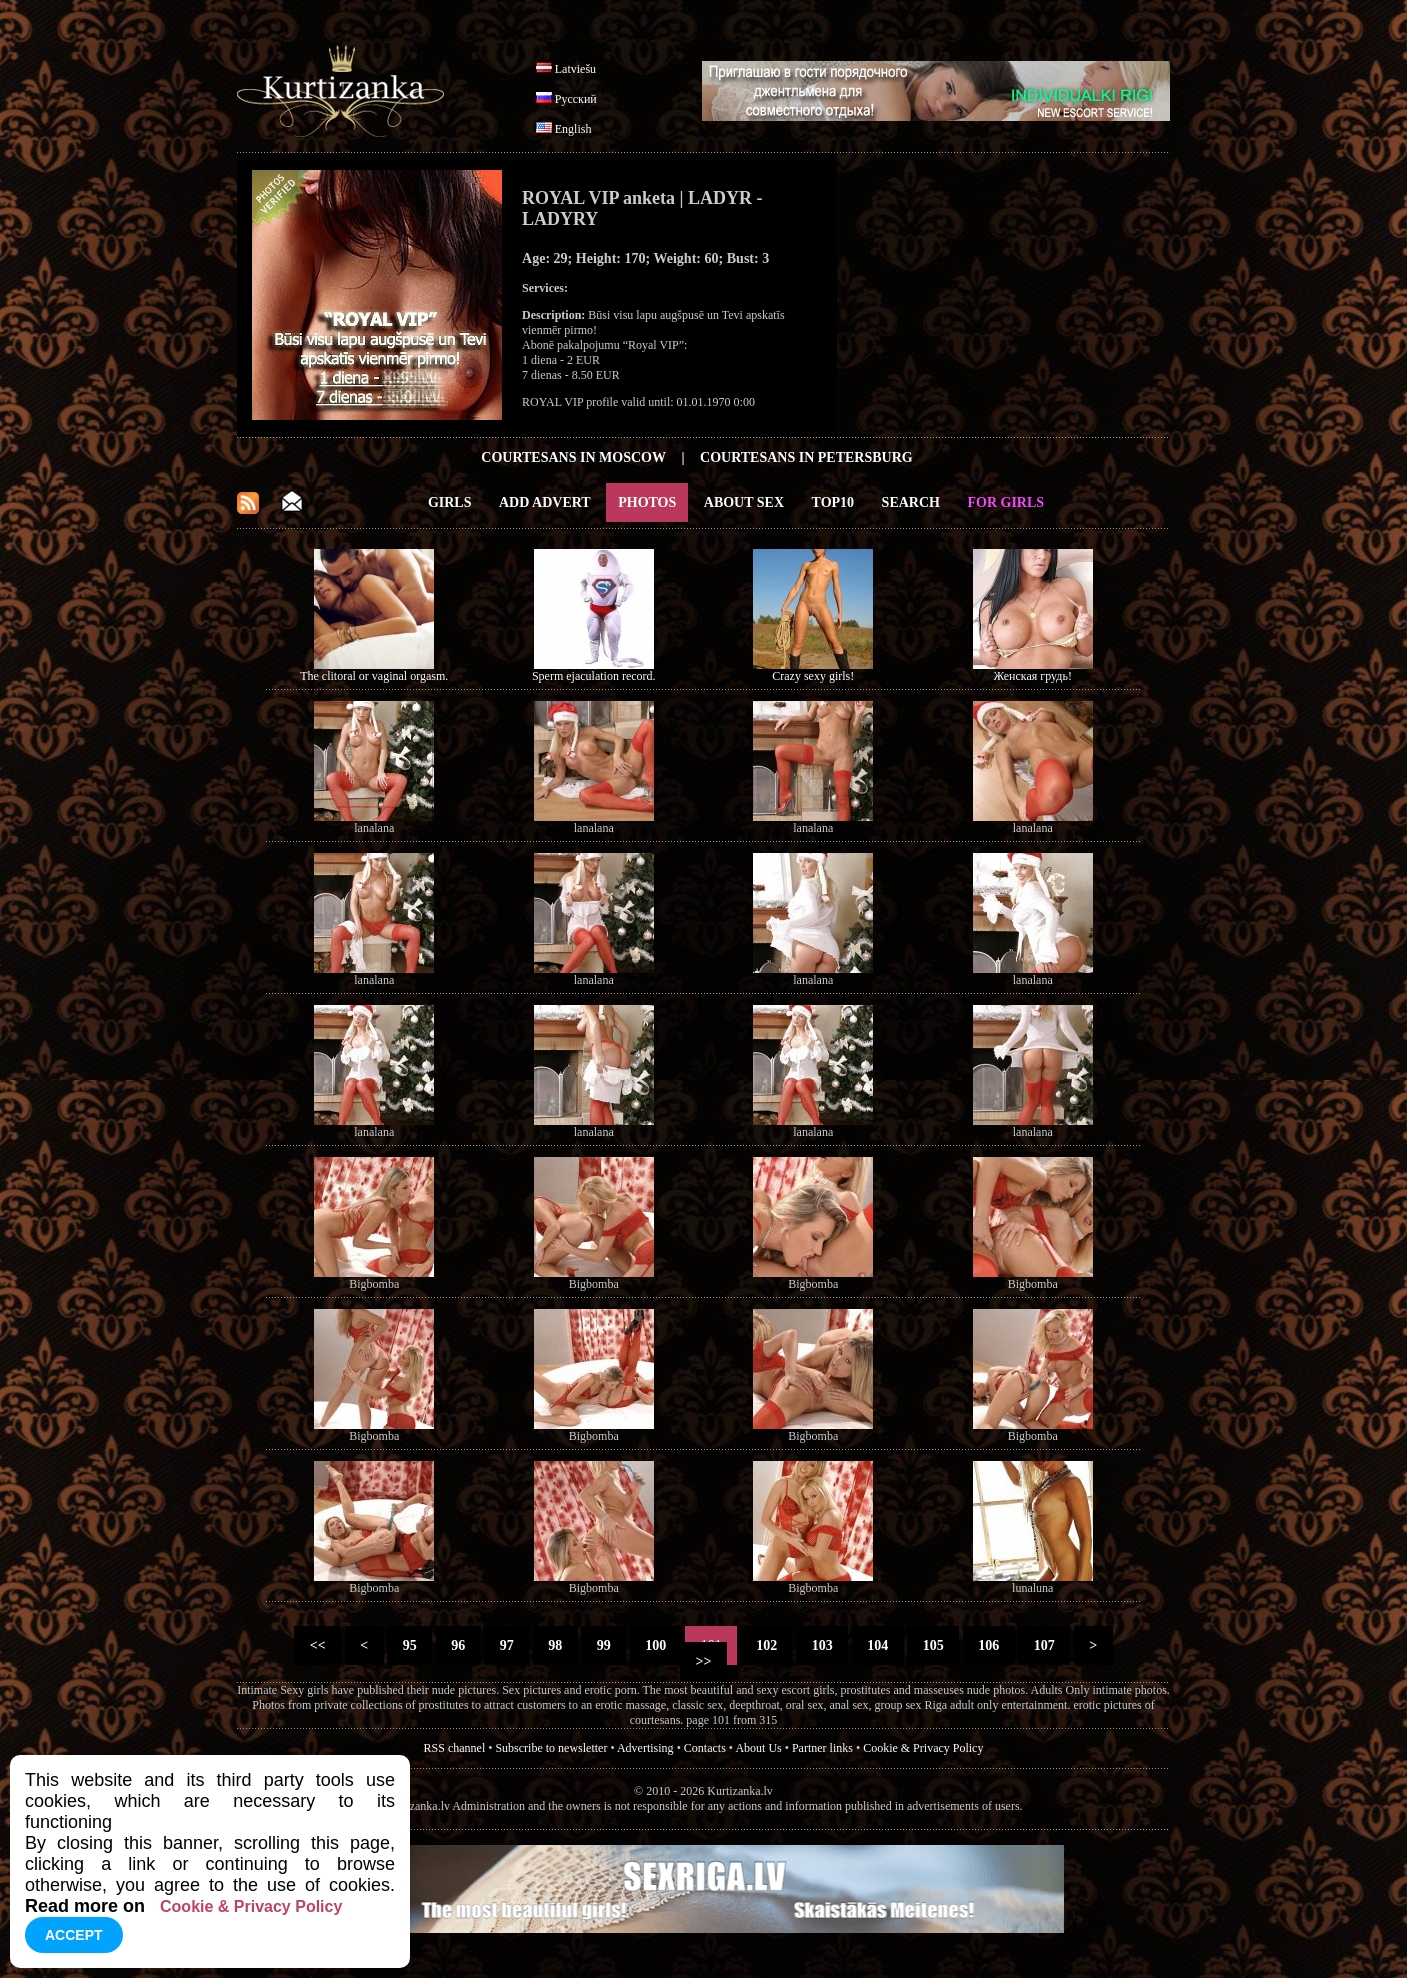 Image resolution: width=1407 pixels, height=1978 pixels. What do you see at coordinates (813, 676) in the screenshot?
I see `Crazy sexy girls!` at bounding box center [813, 676].